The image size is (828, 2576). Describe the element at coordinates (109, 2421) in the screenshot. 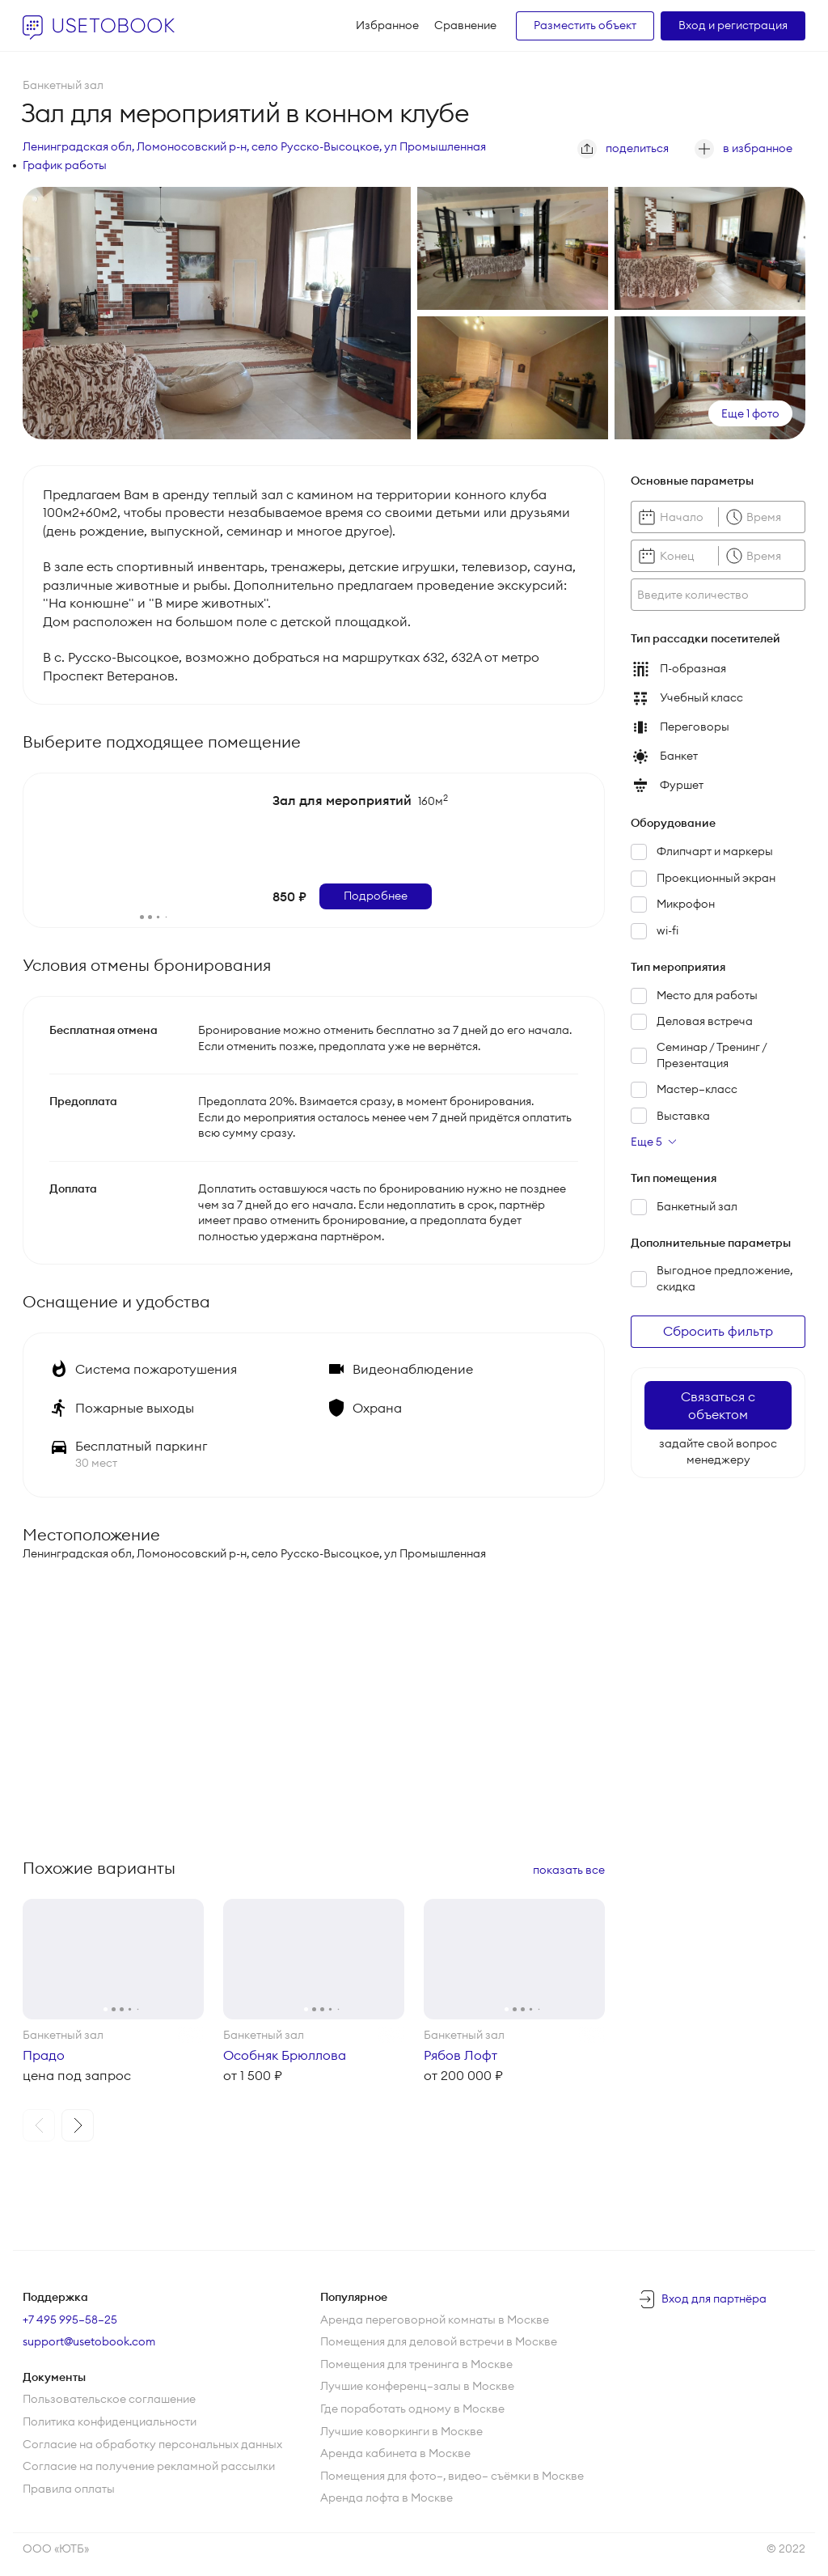

I see `Политика конфиденциальности` at that location.